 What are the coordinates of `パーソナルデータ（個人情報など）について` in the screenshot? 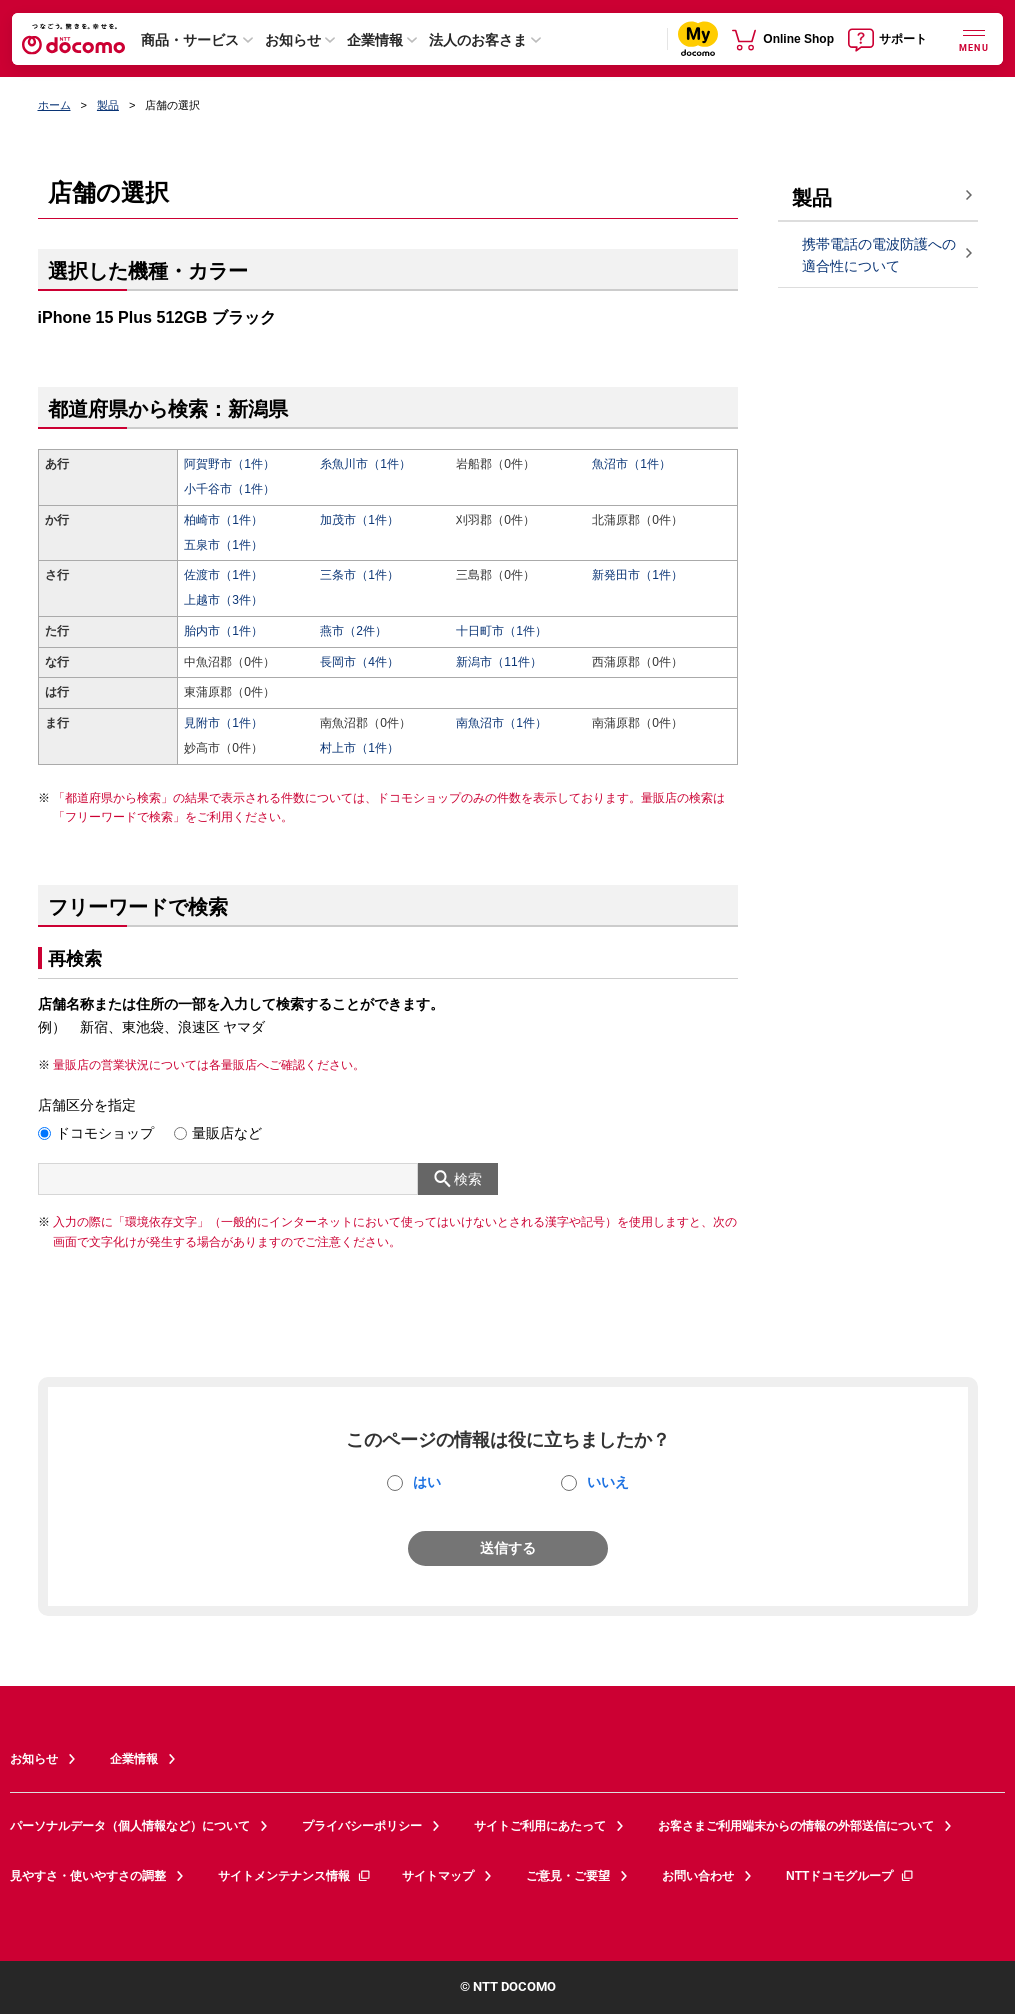 It's located at (130, 1826).